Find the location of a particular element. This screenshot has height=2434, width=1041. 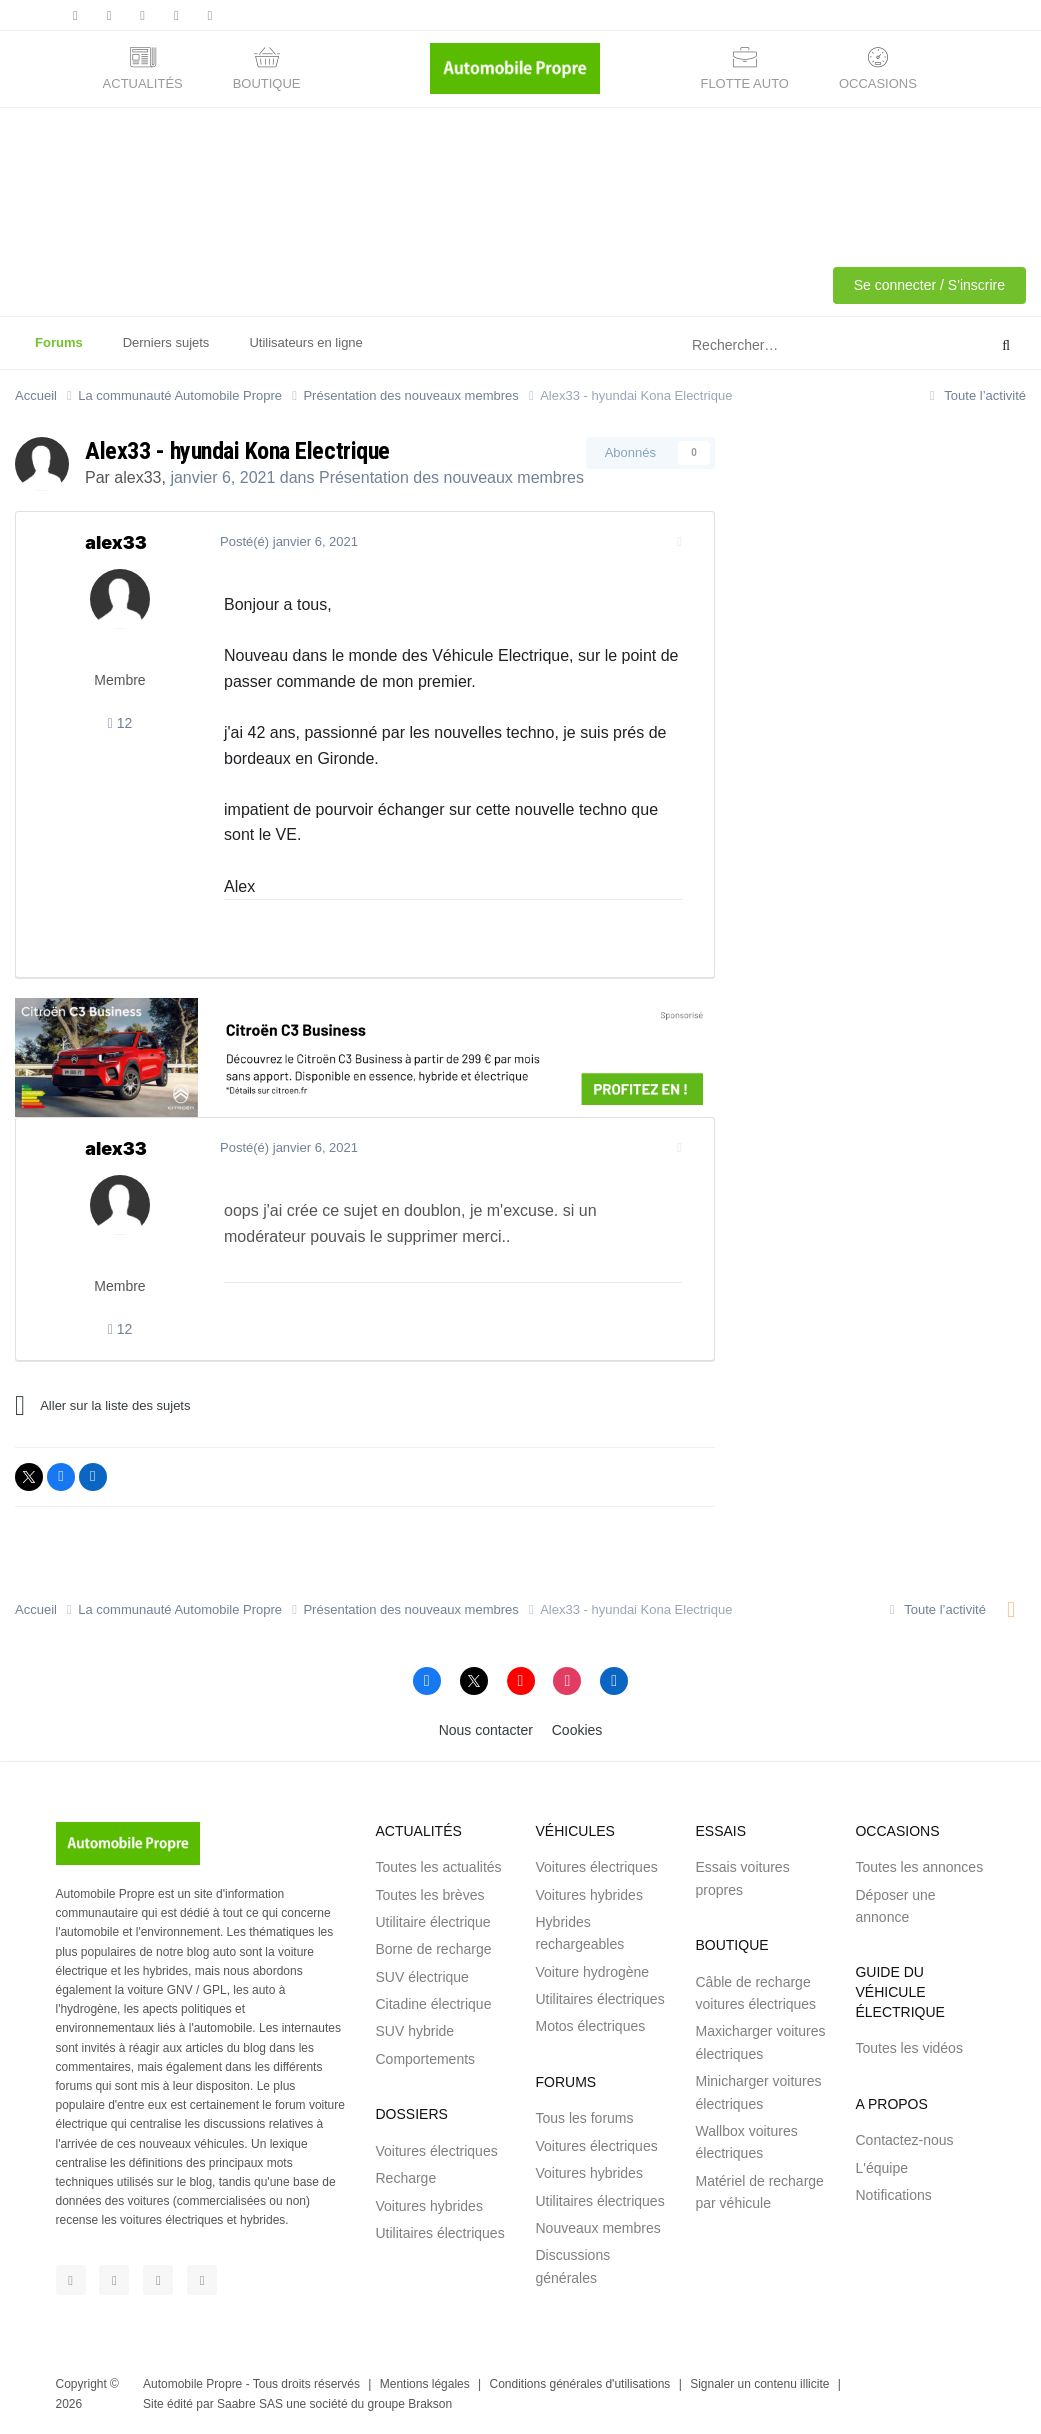

Nous contacter is located at coordinates (486, 1730).